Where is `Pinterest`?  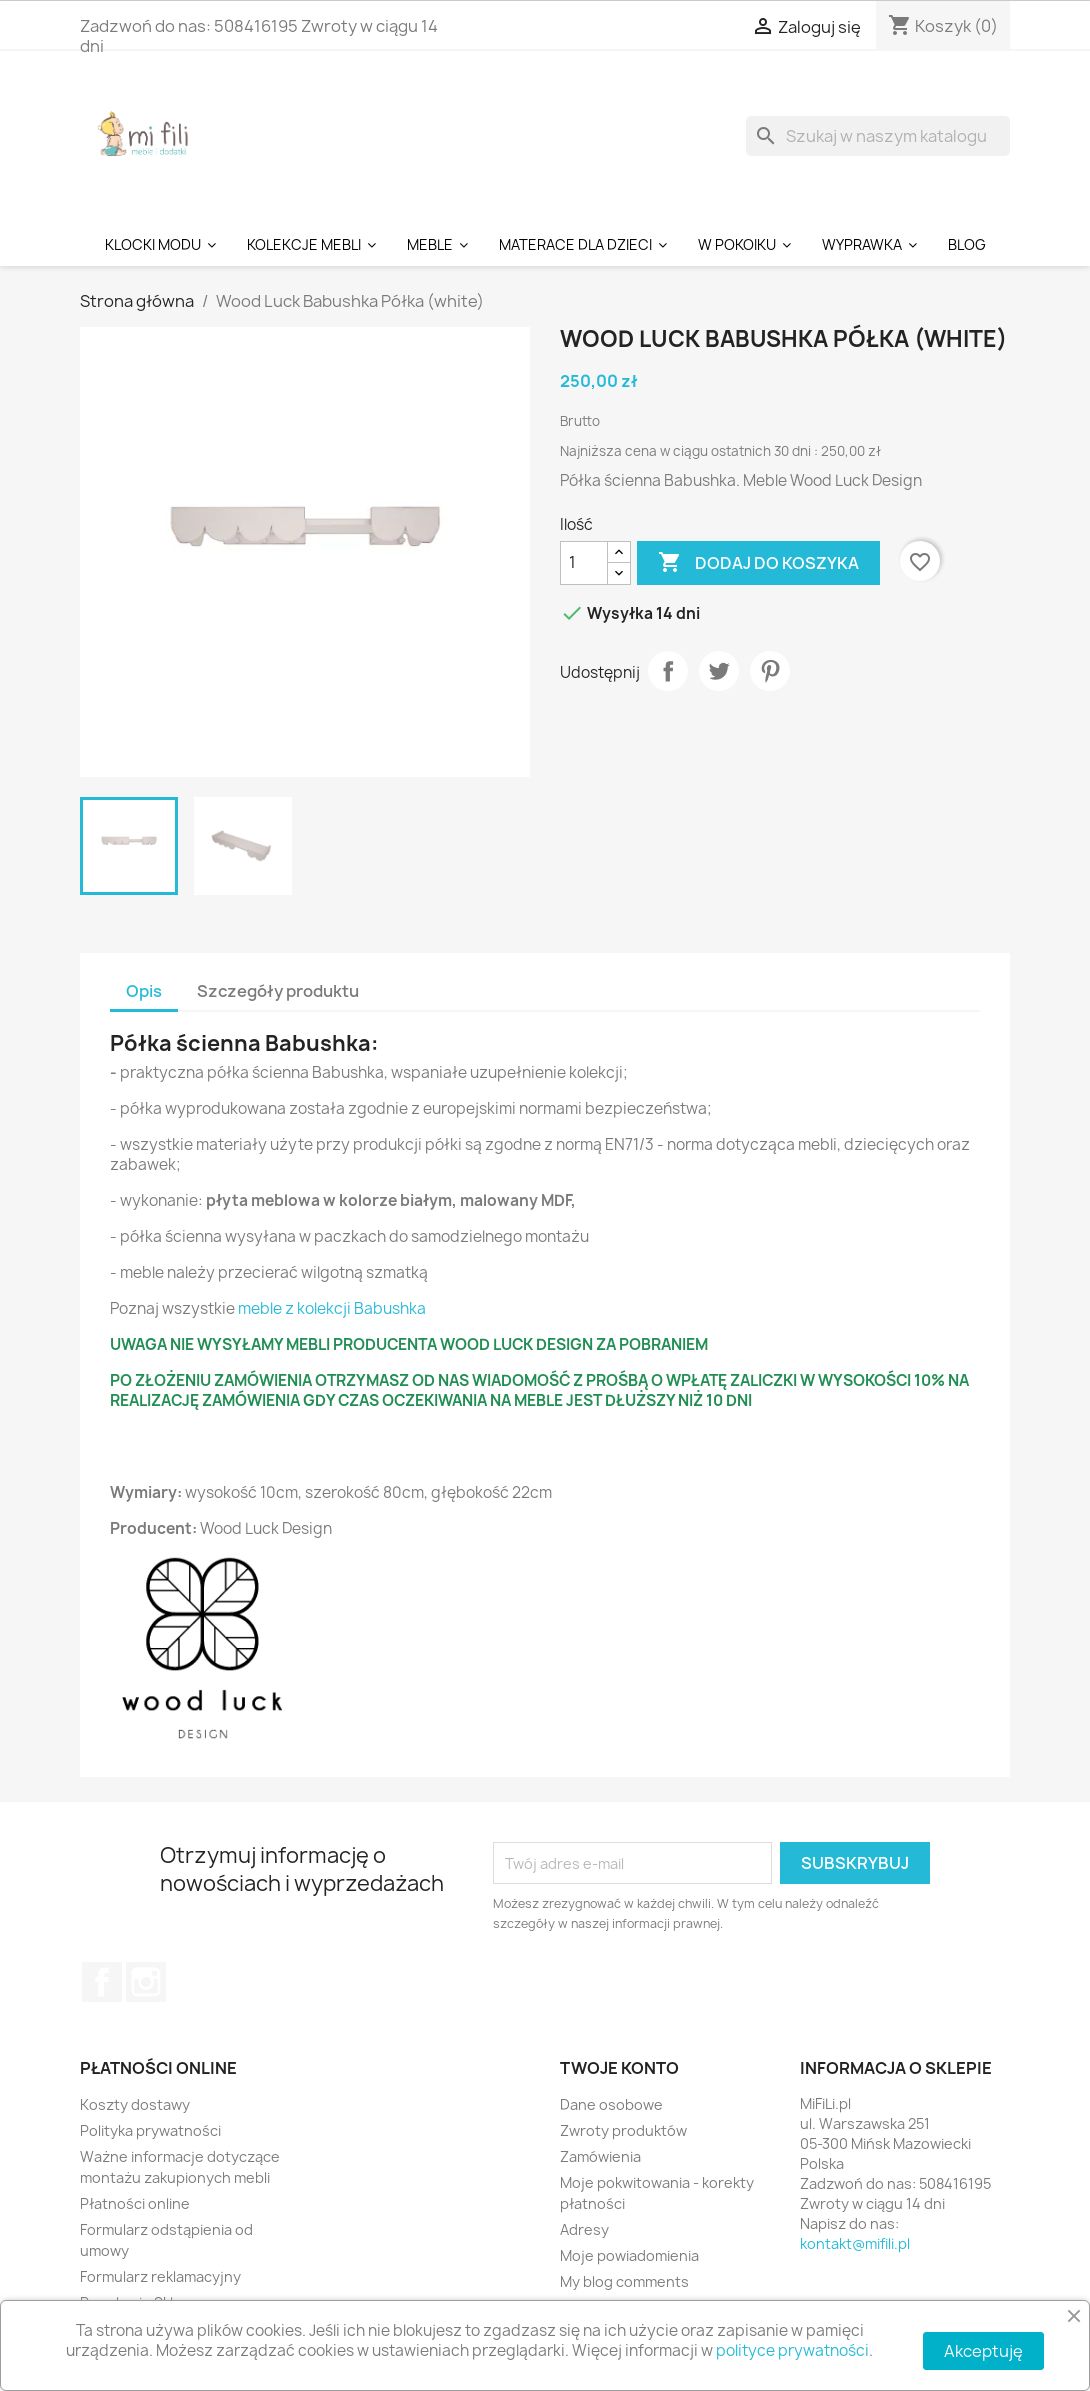 Pinterest is located at coordinates (770, 671).